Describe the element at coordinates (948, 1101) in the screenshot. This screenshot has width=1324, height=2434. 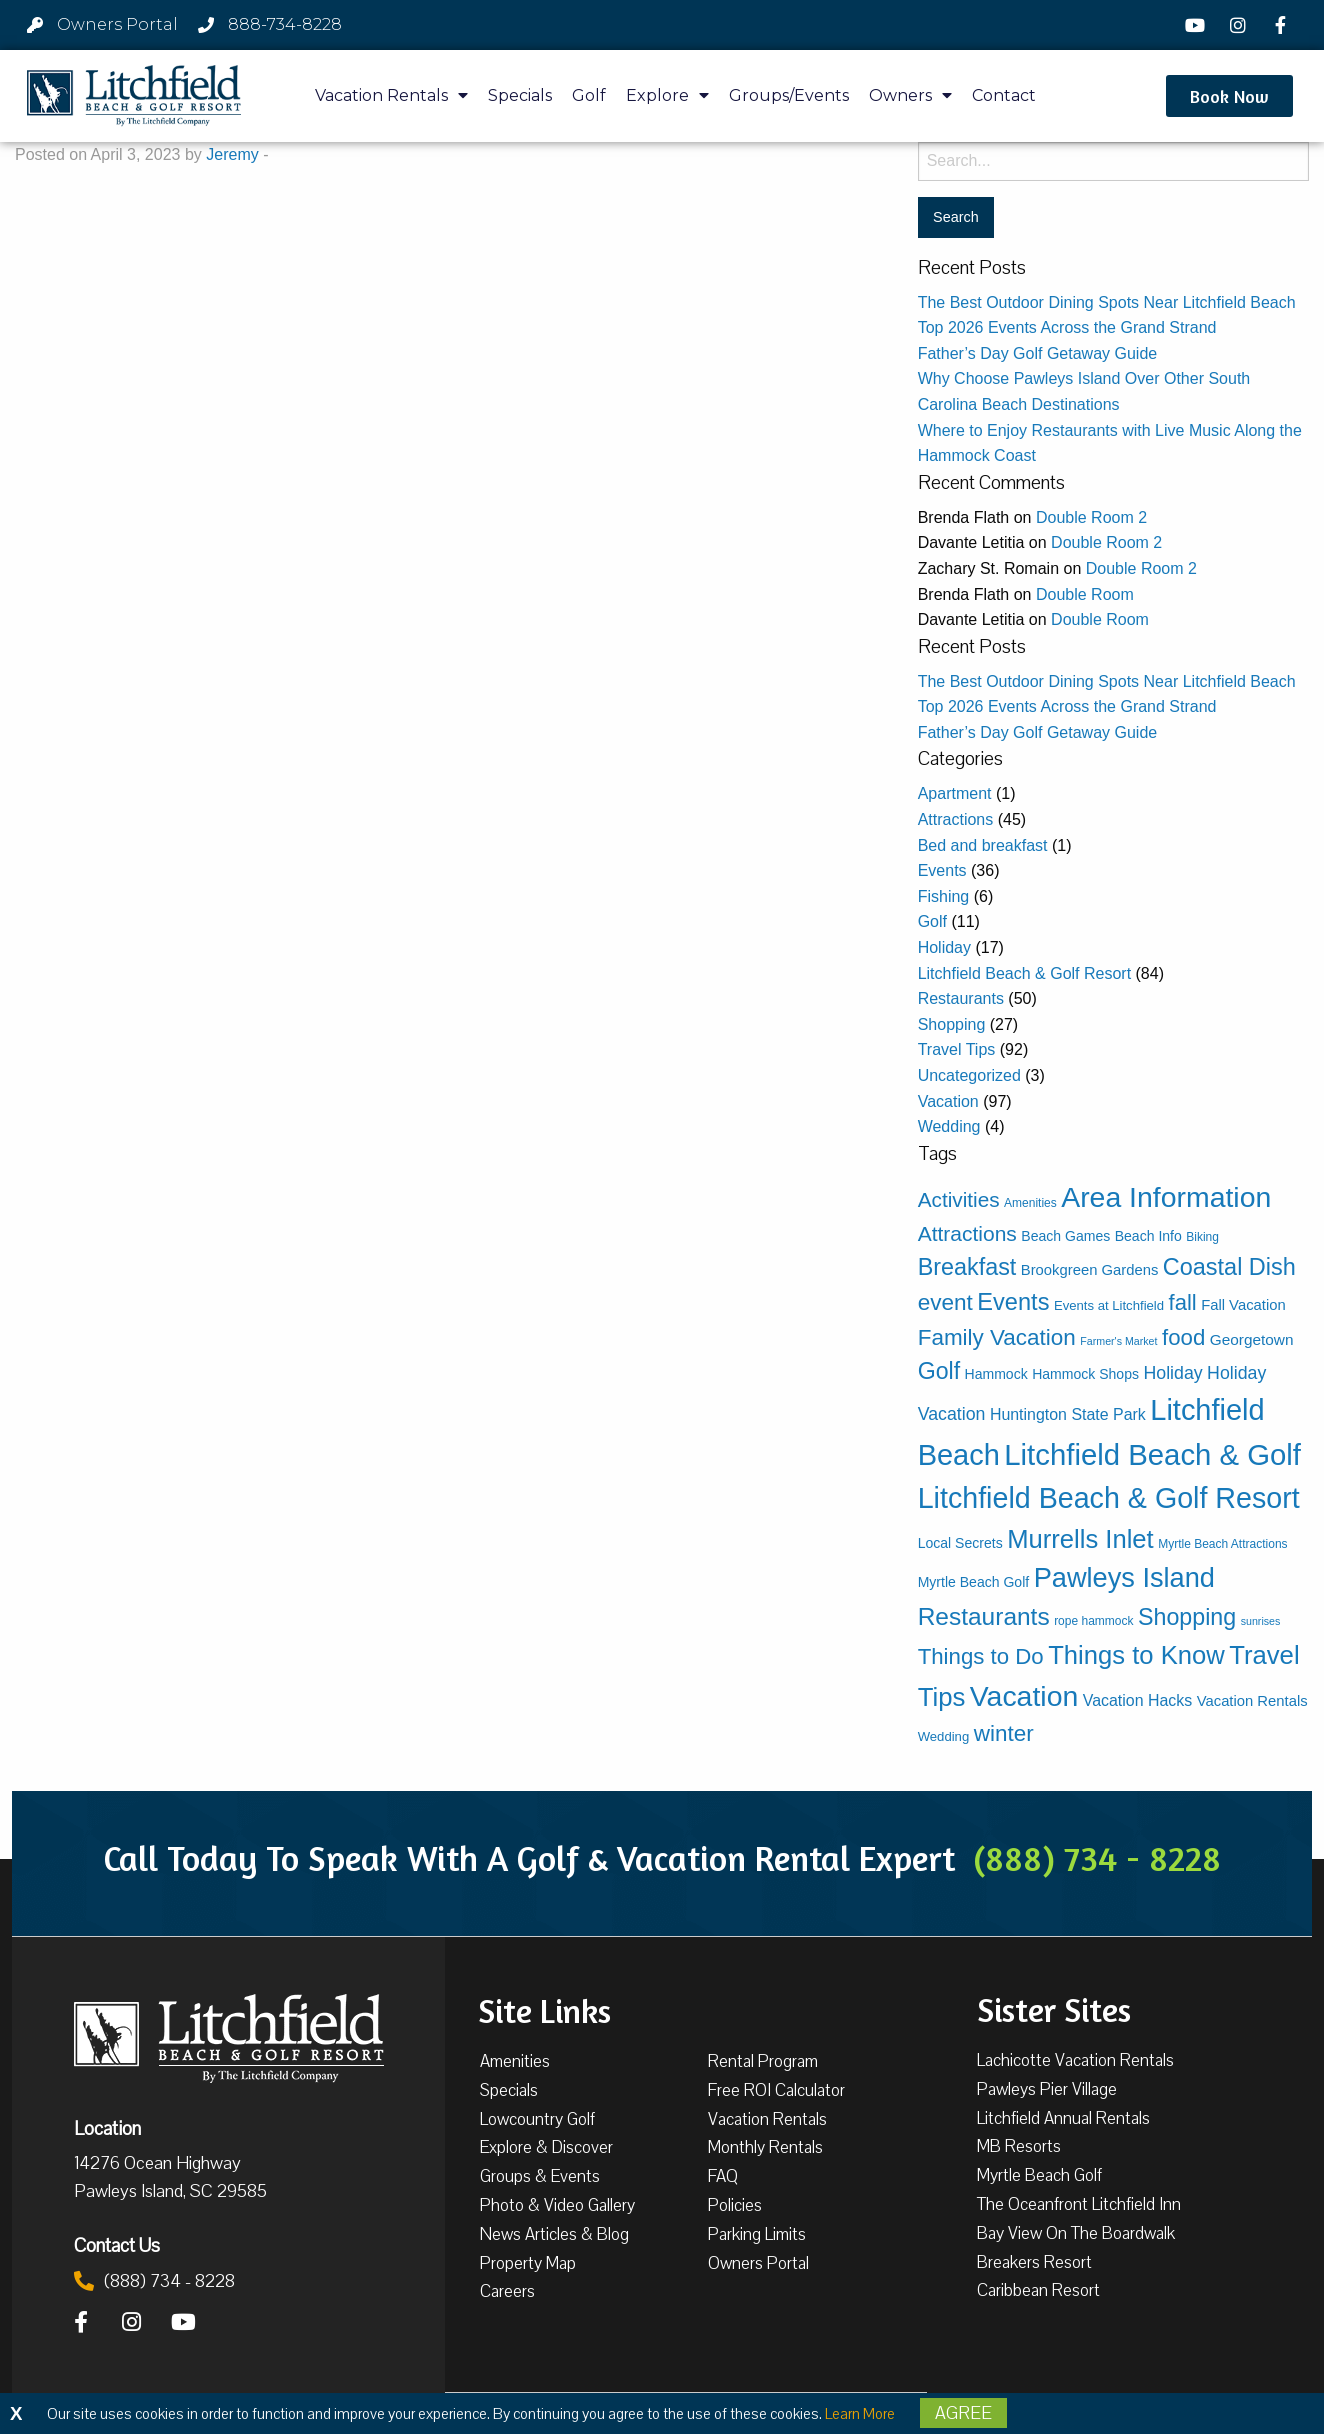
I see `Vacation` at that location.